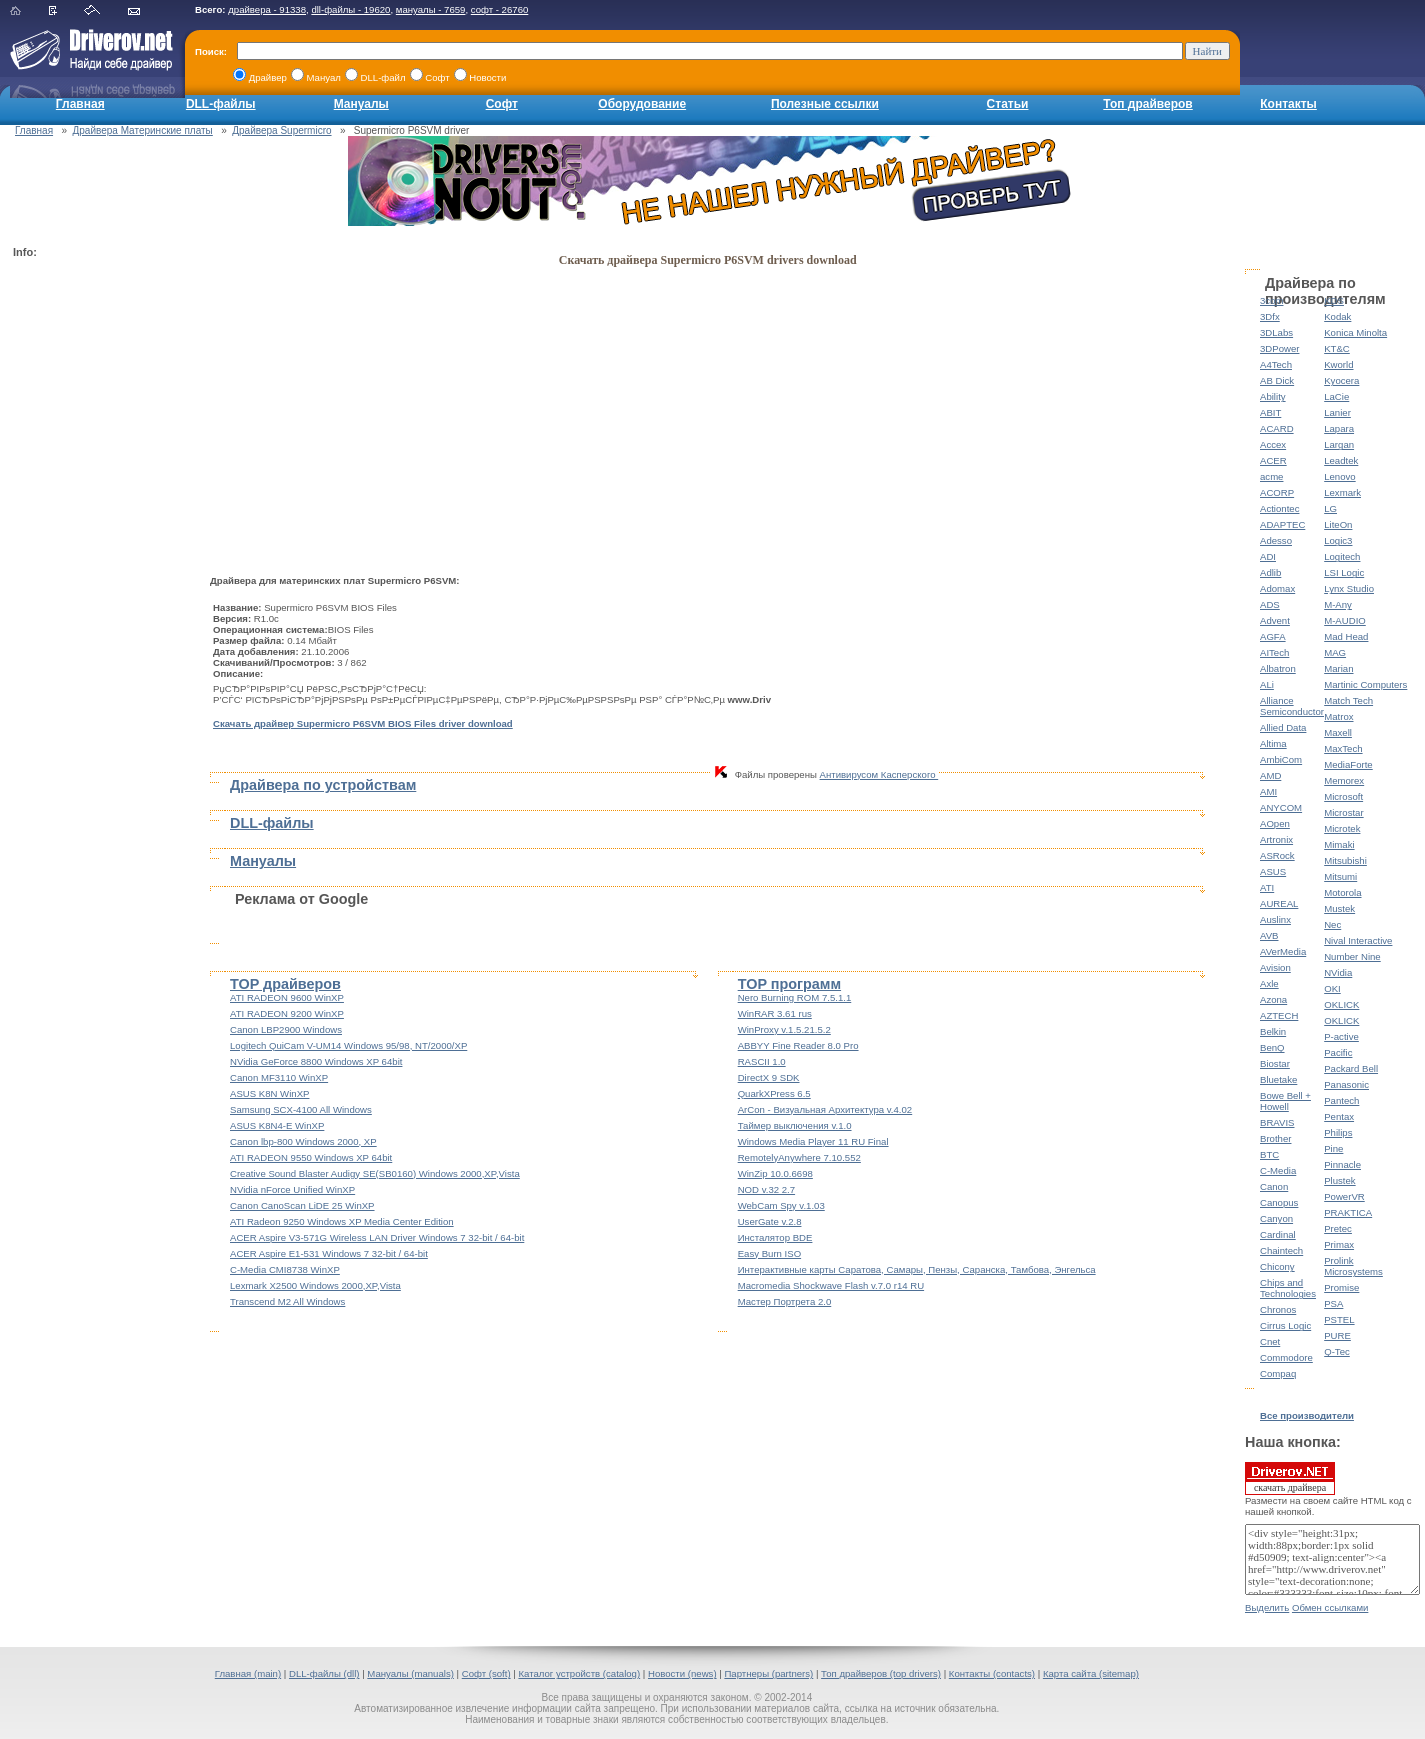  Describe the element at coordinates (1338, 540) in the screenshot. I see `Logic3` at that location.